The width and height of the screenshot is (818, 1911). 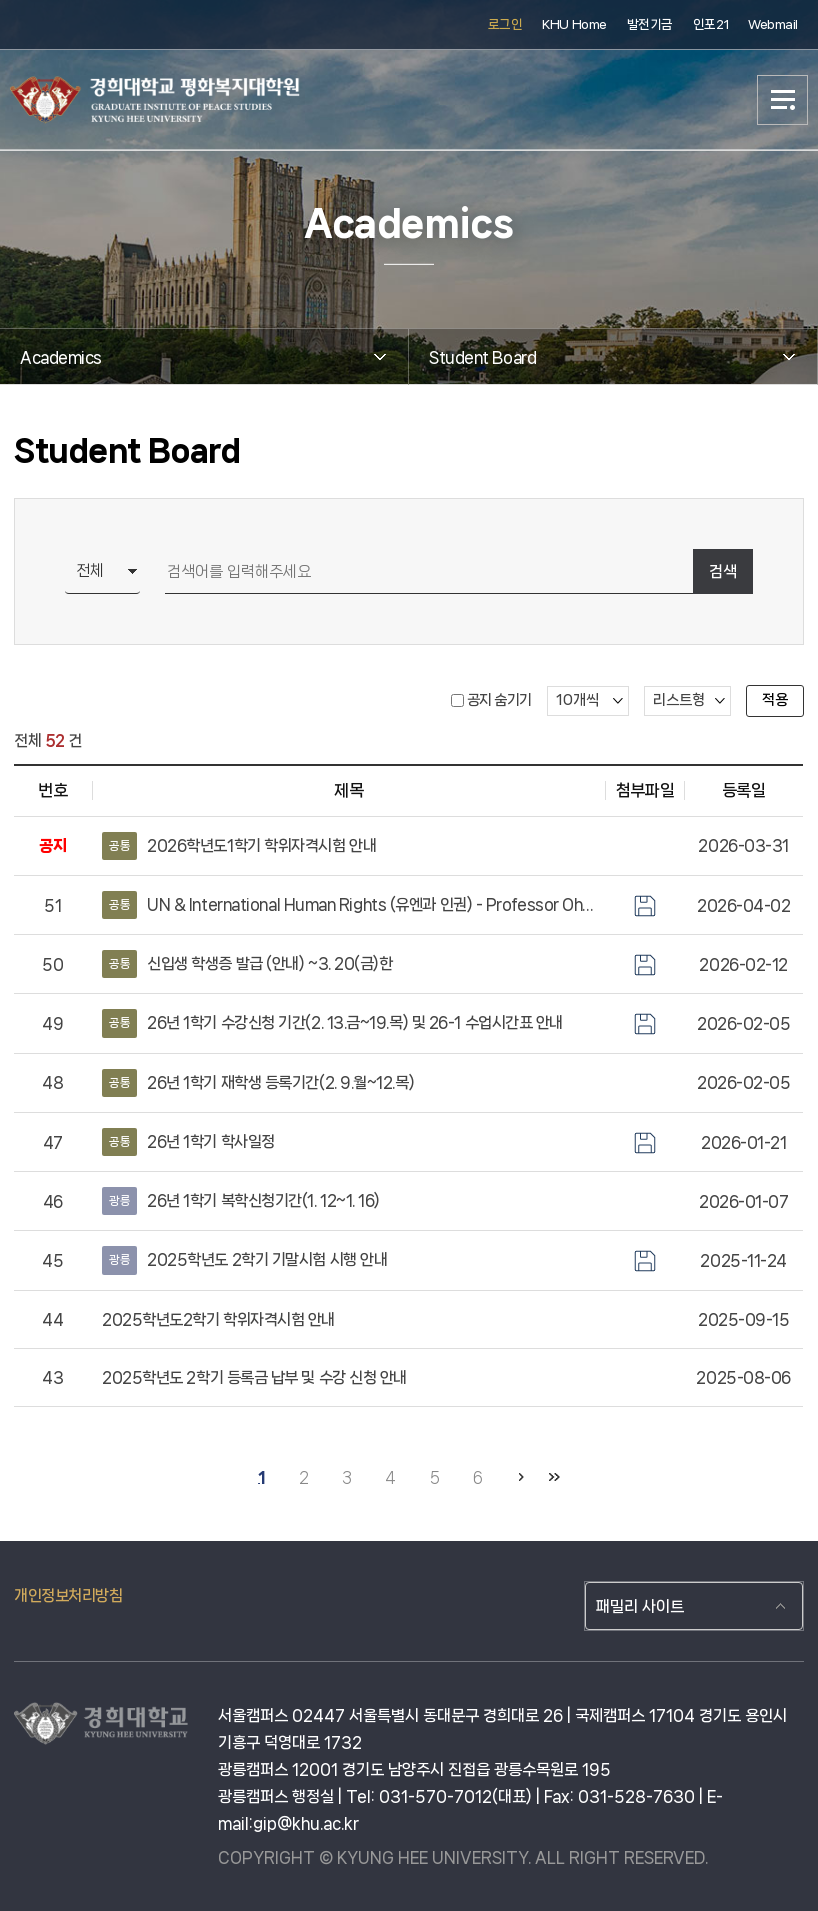 I want to click on 공지 숨기기, so click(x=499, y=700).